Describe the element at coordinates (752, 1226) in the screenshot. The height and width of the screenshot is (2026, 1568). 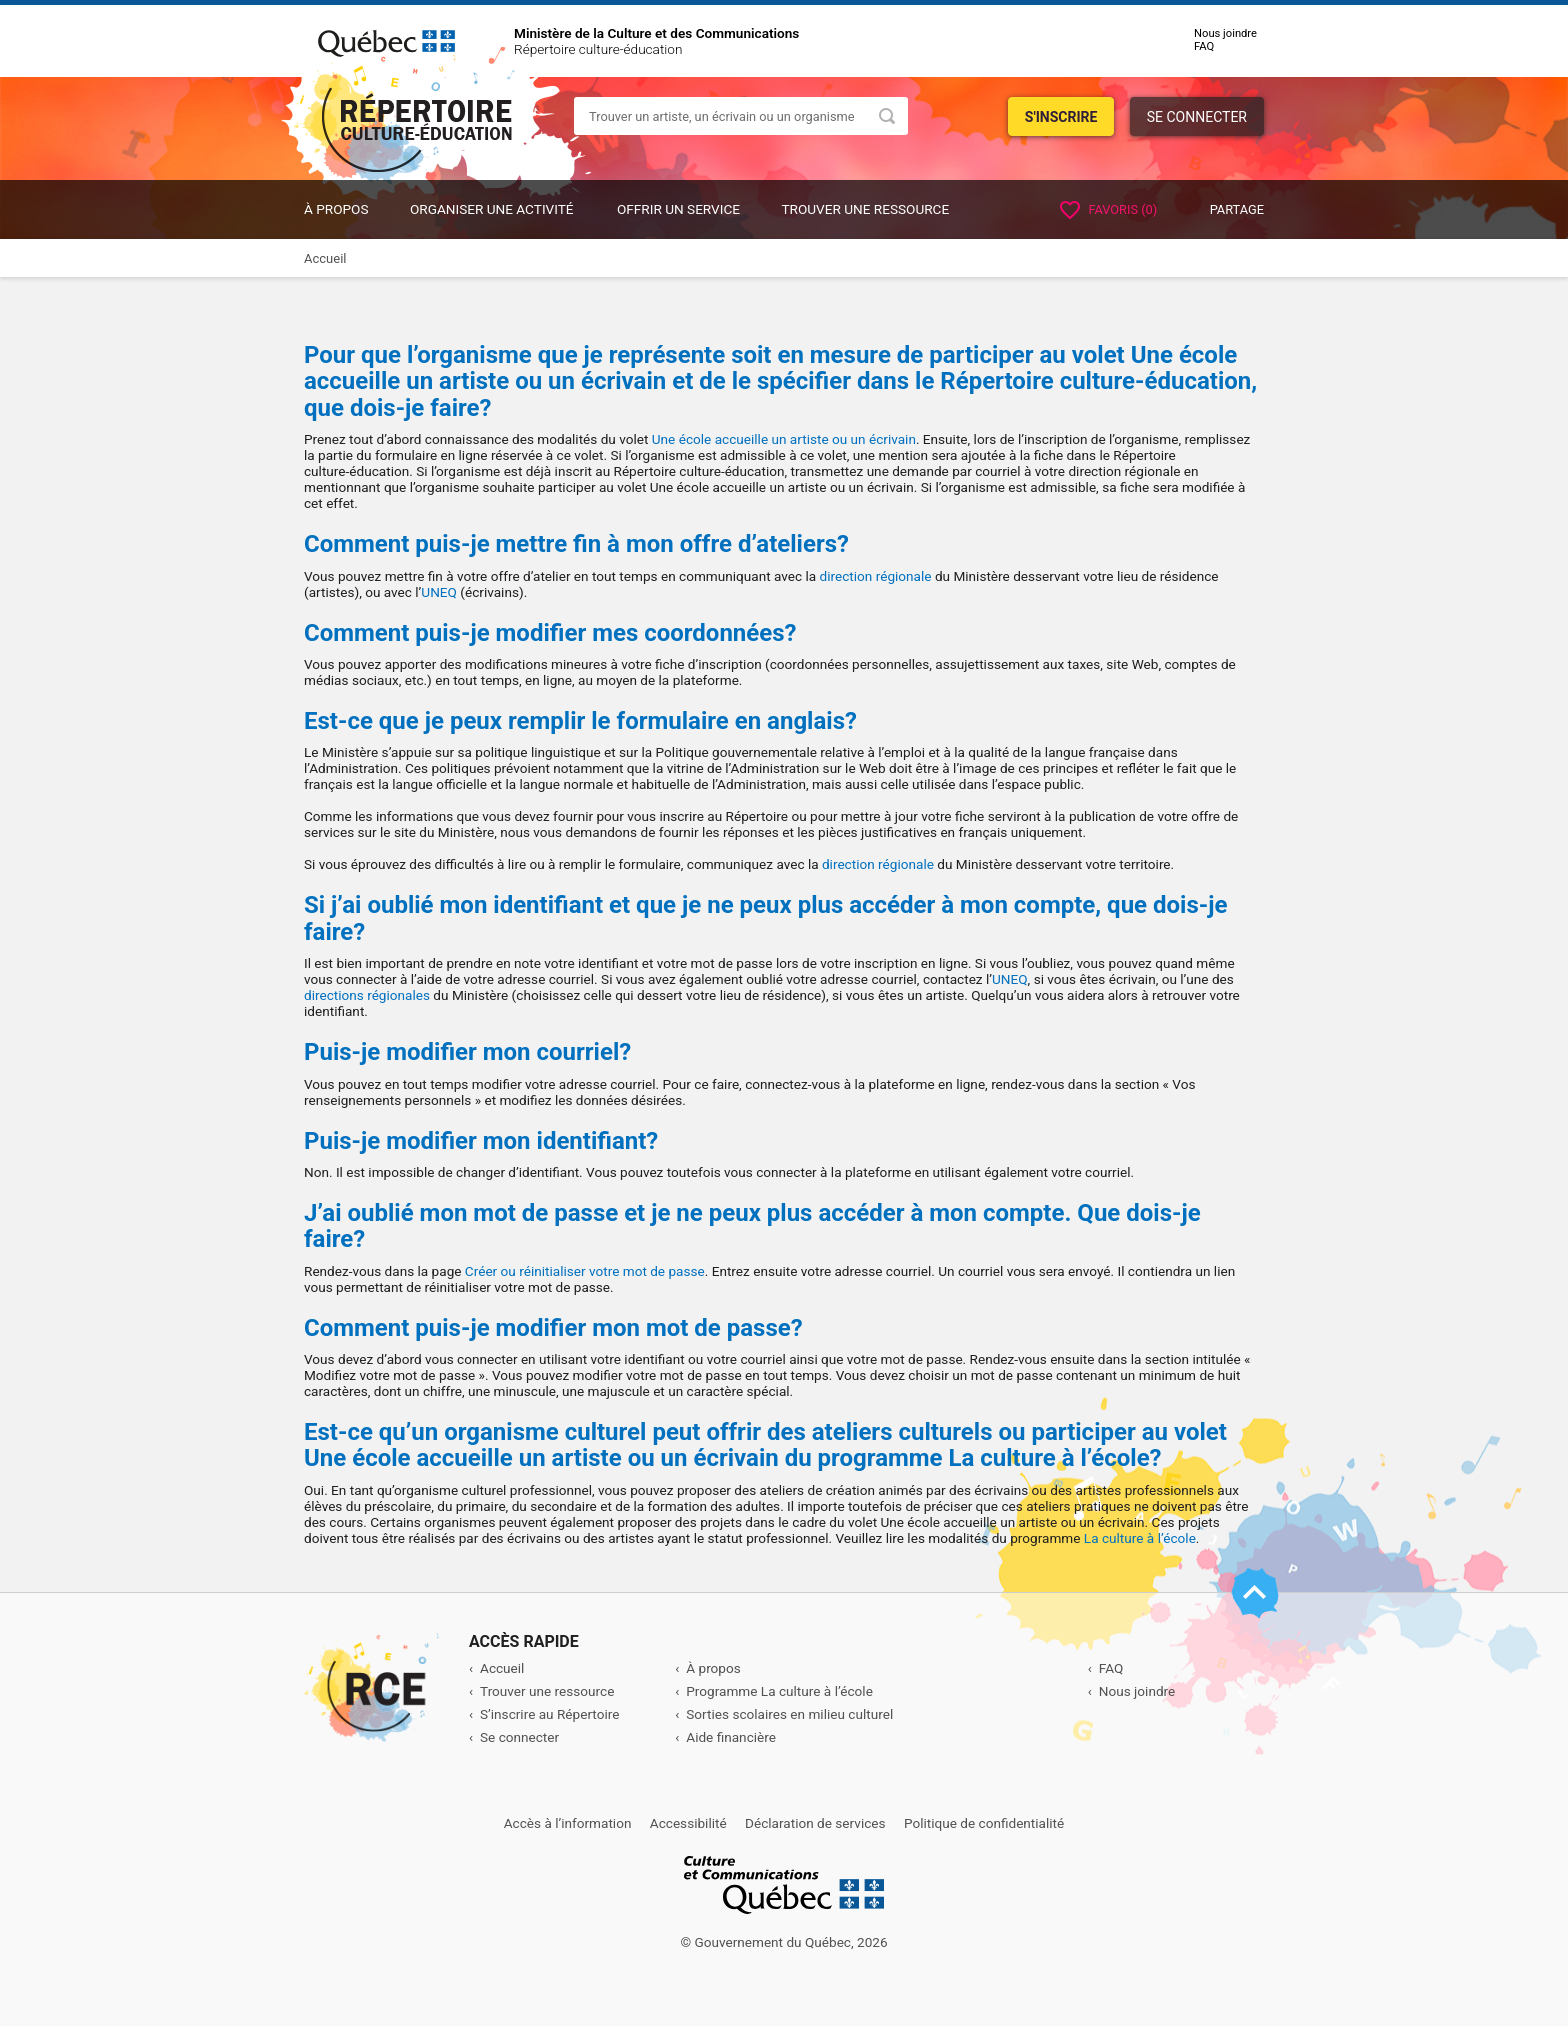
I see `J’ai oublié mon mot de passe et je ne peux plus accéder à mon compte. Que dois-je faire?` at that location.